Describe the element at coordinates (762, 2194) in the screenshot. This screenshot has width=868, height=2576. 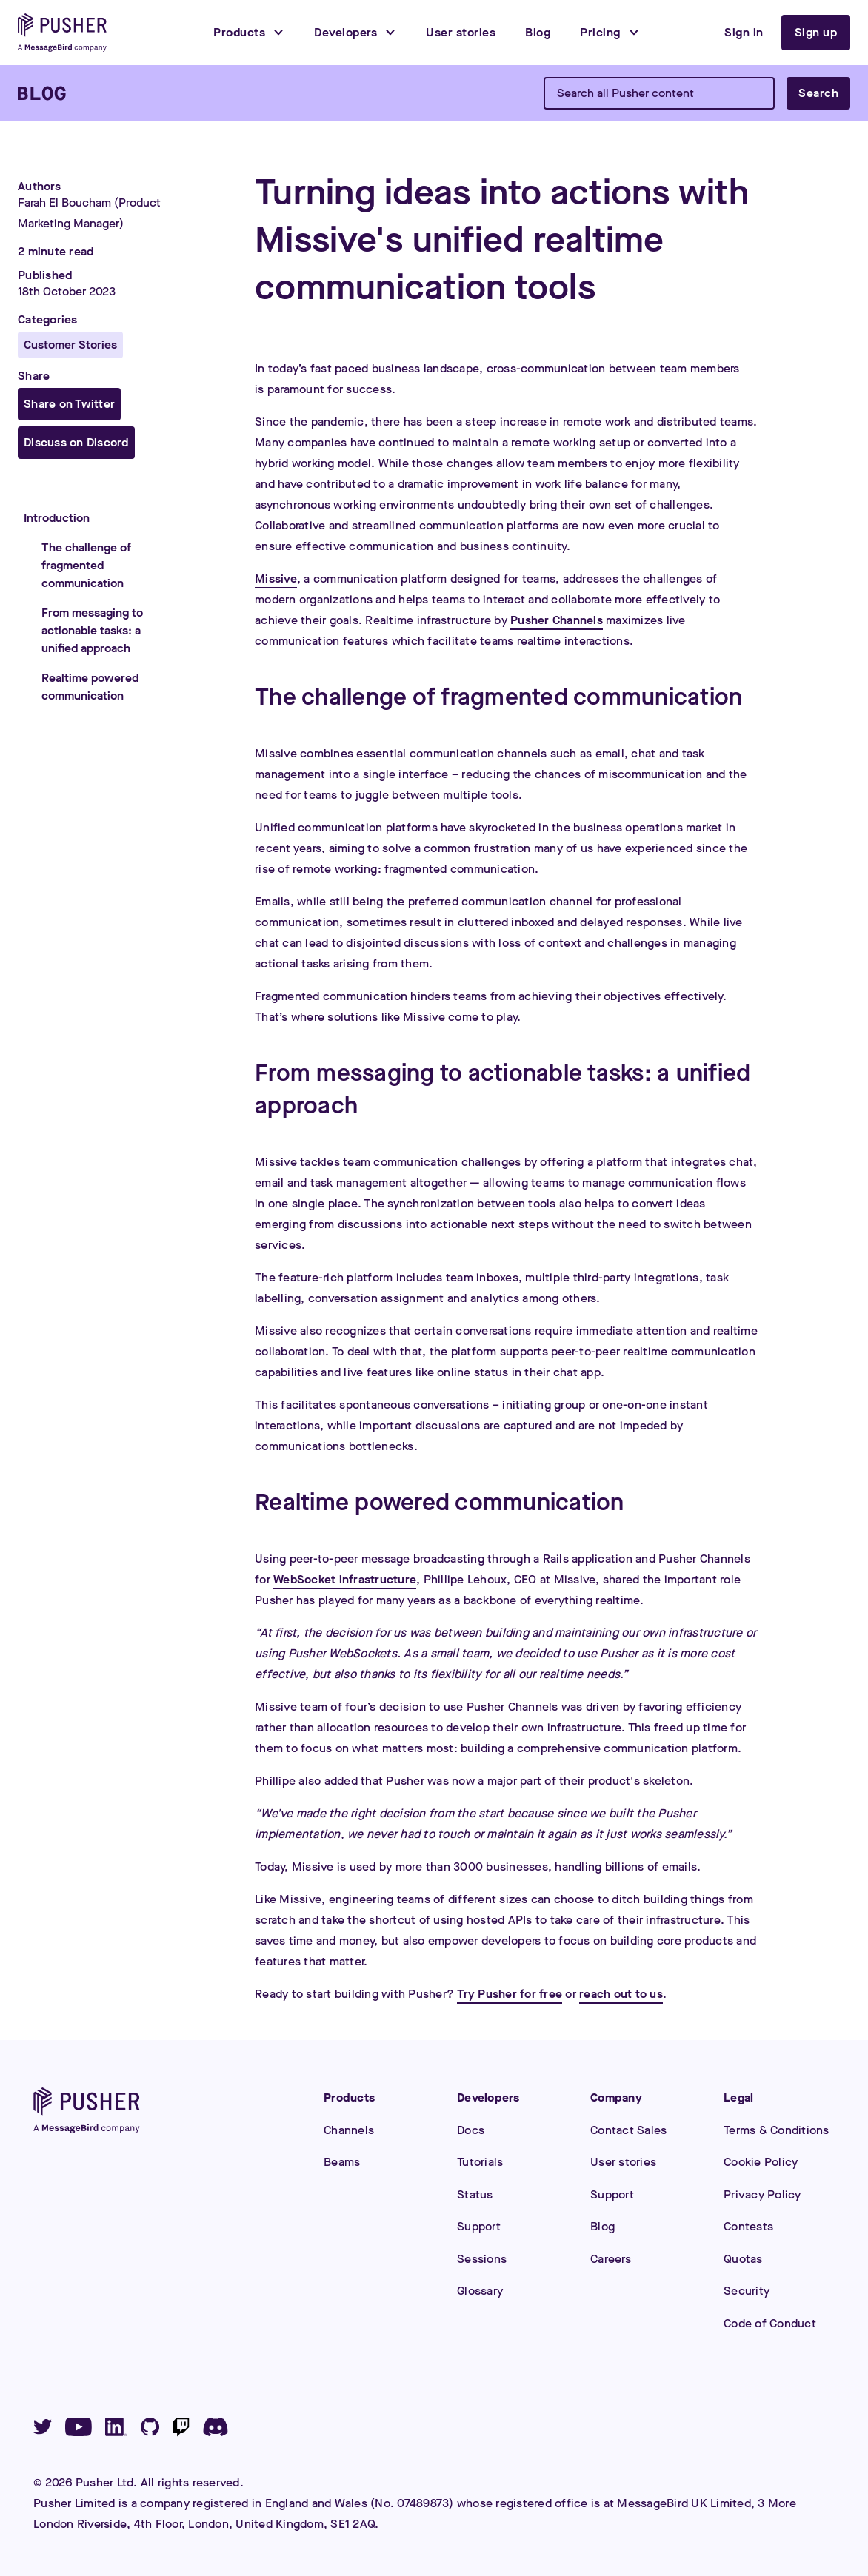
I see `Privacy Policy` at that location.